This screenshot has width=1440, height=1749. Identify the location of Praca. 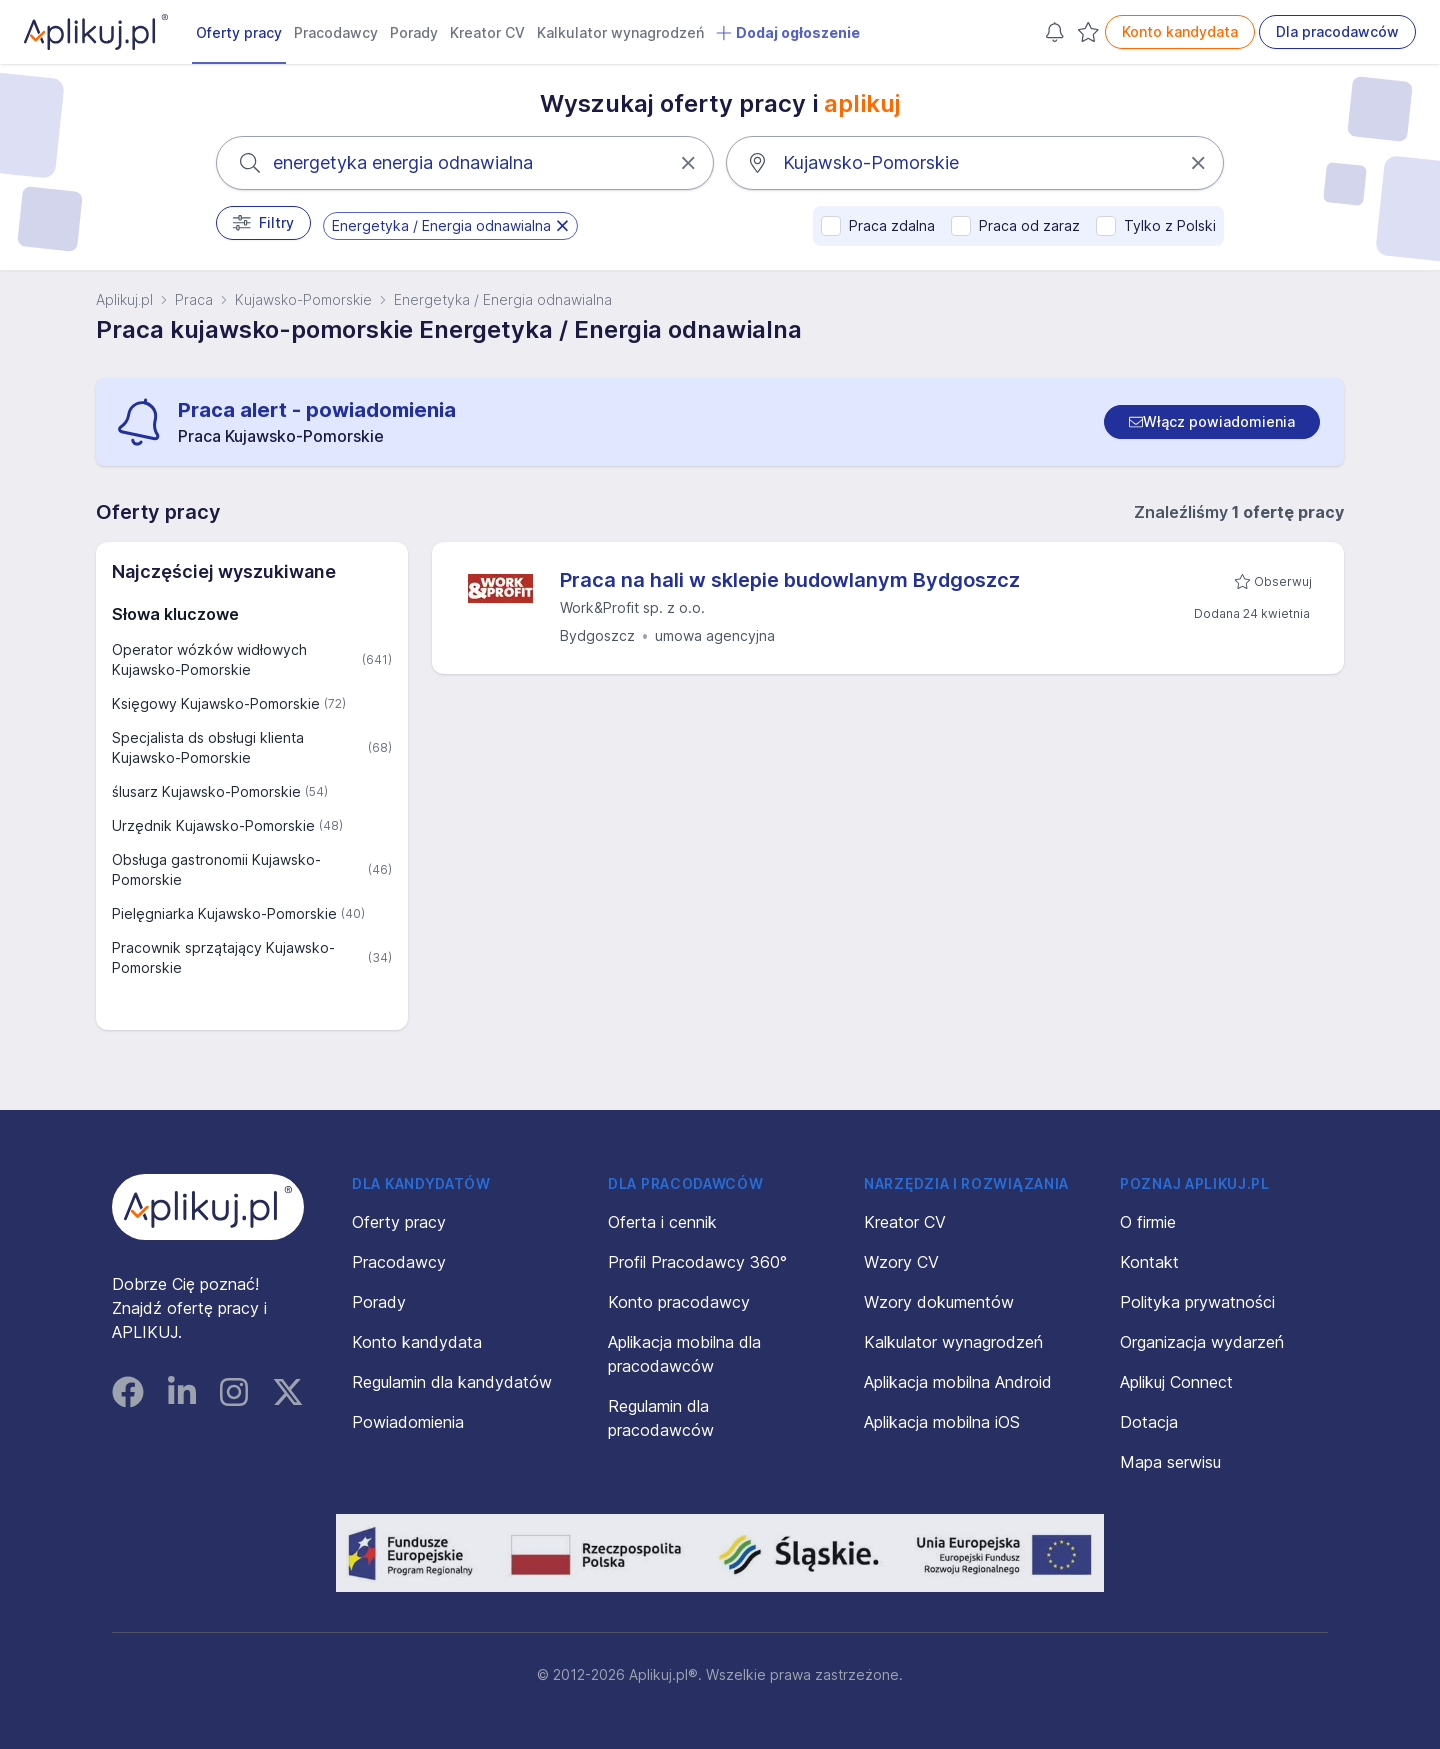
(194, 299).